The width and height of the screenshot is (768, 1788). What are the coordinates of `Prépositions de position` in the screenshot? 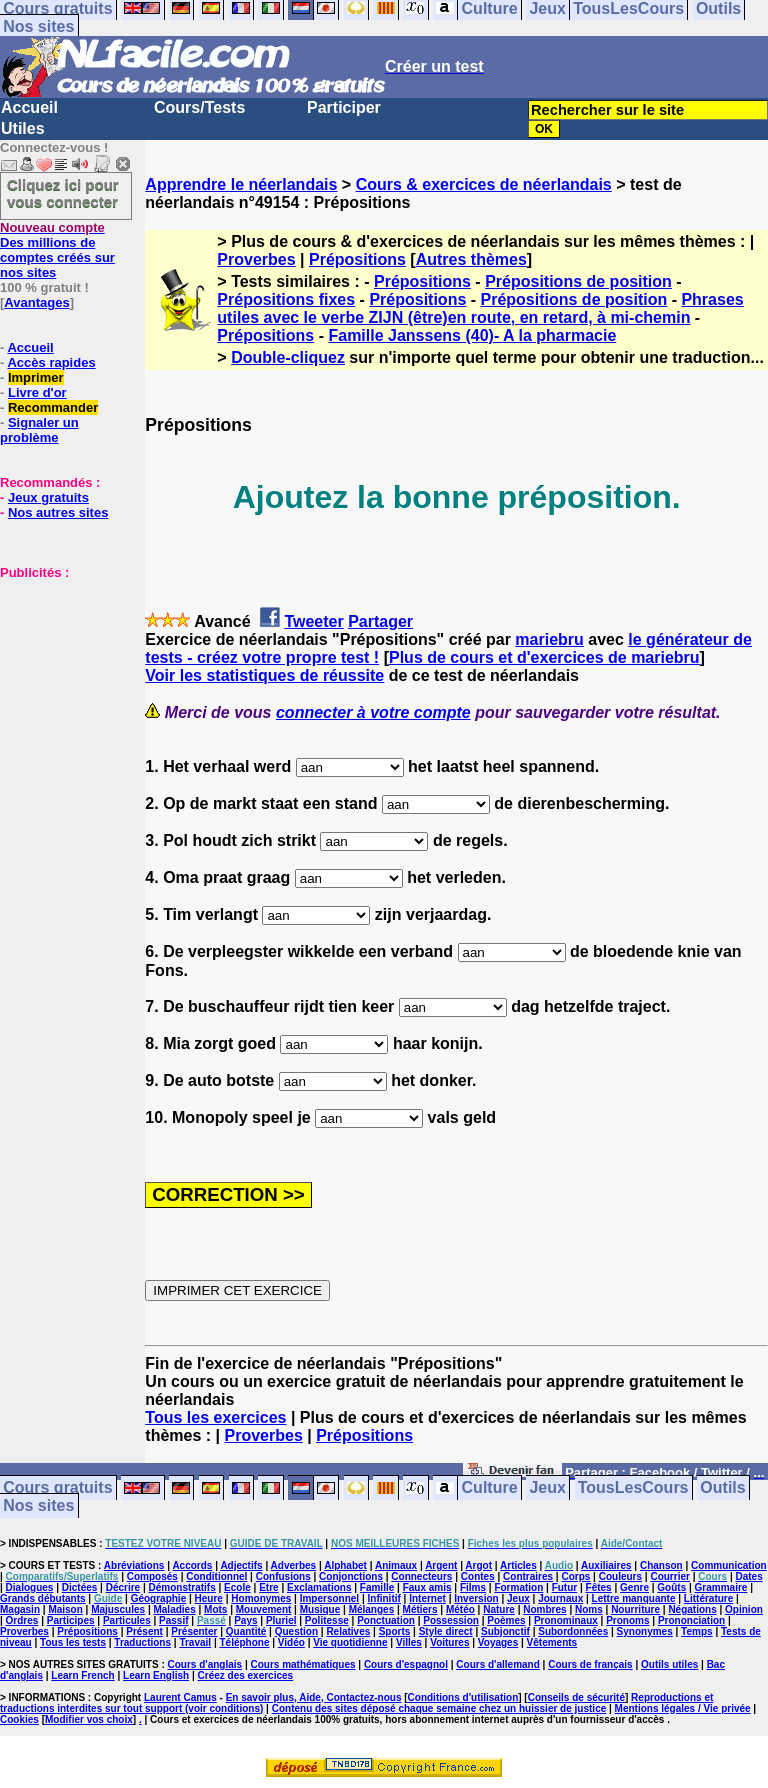 It's located at (578, 281).